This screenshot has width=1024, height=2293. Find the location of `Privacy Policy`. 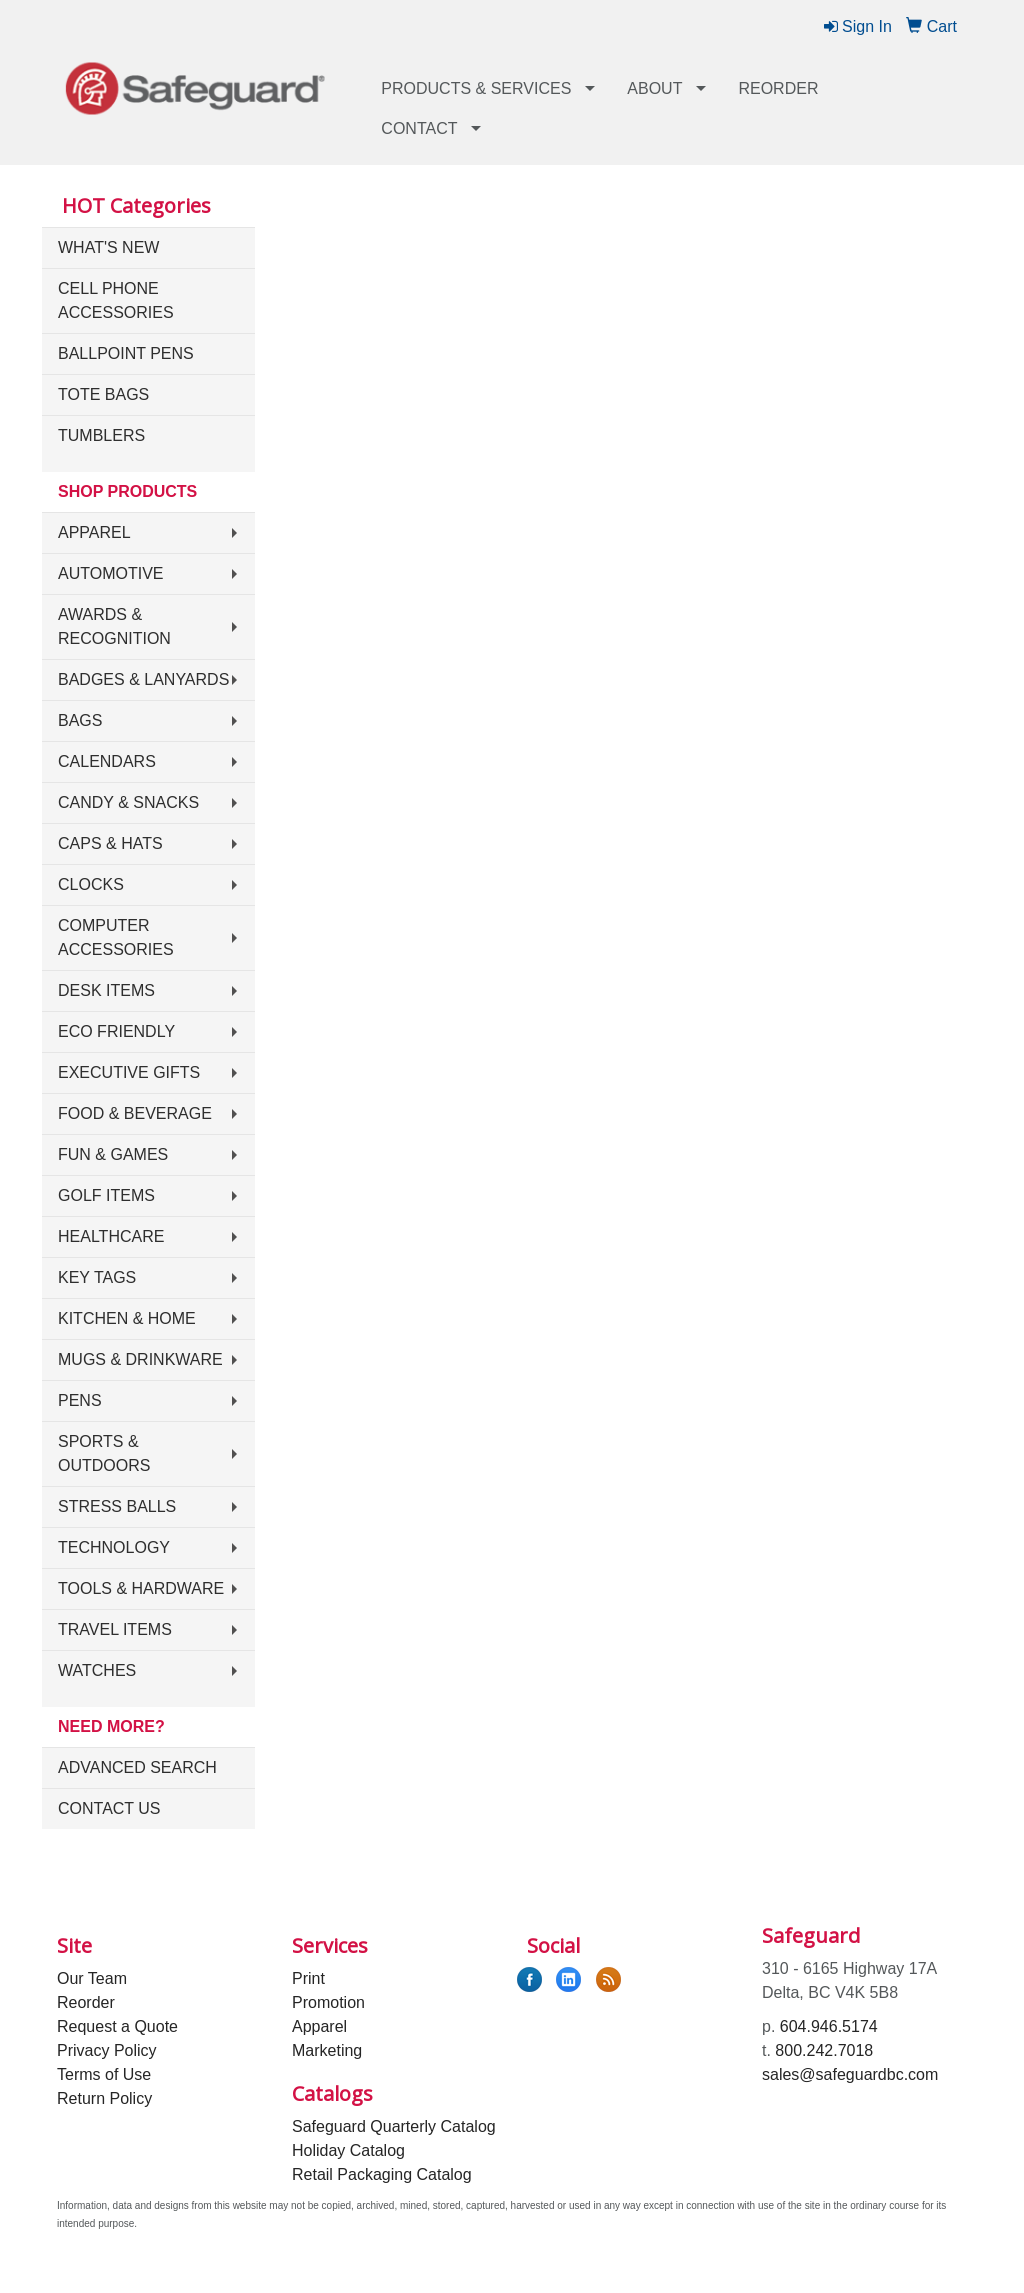

Privacy Policy is located at coordinates (107, 2050).